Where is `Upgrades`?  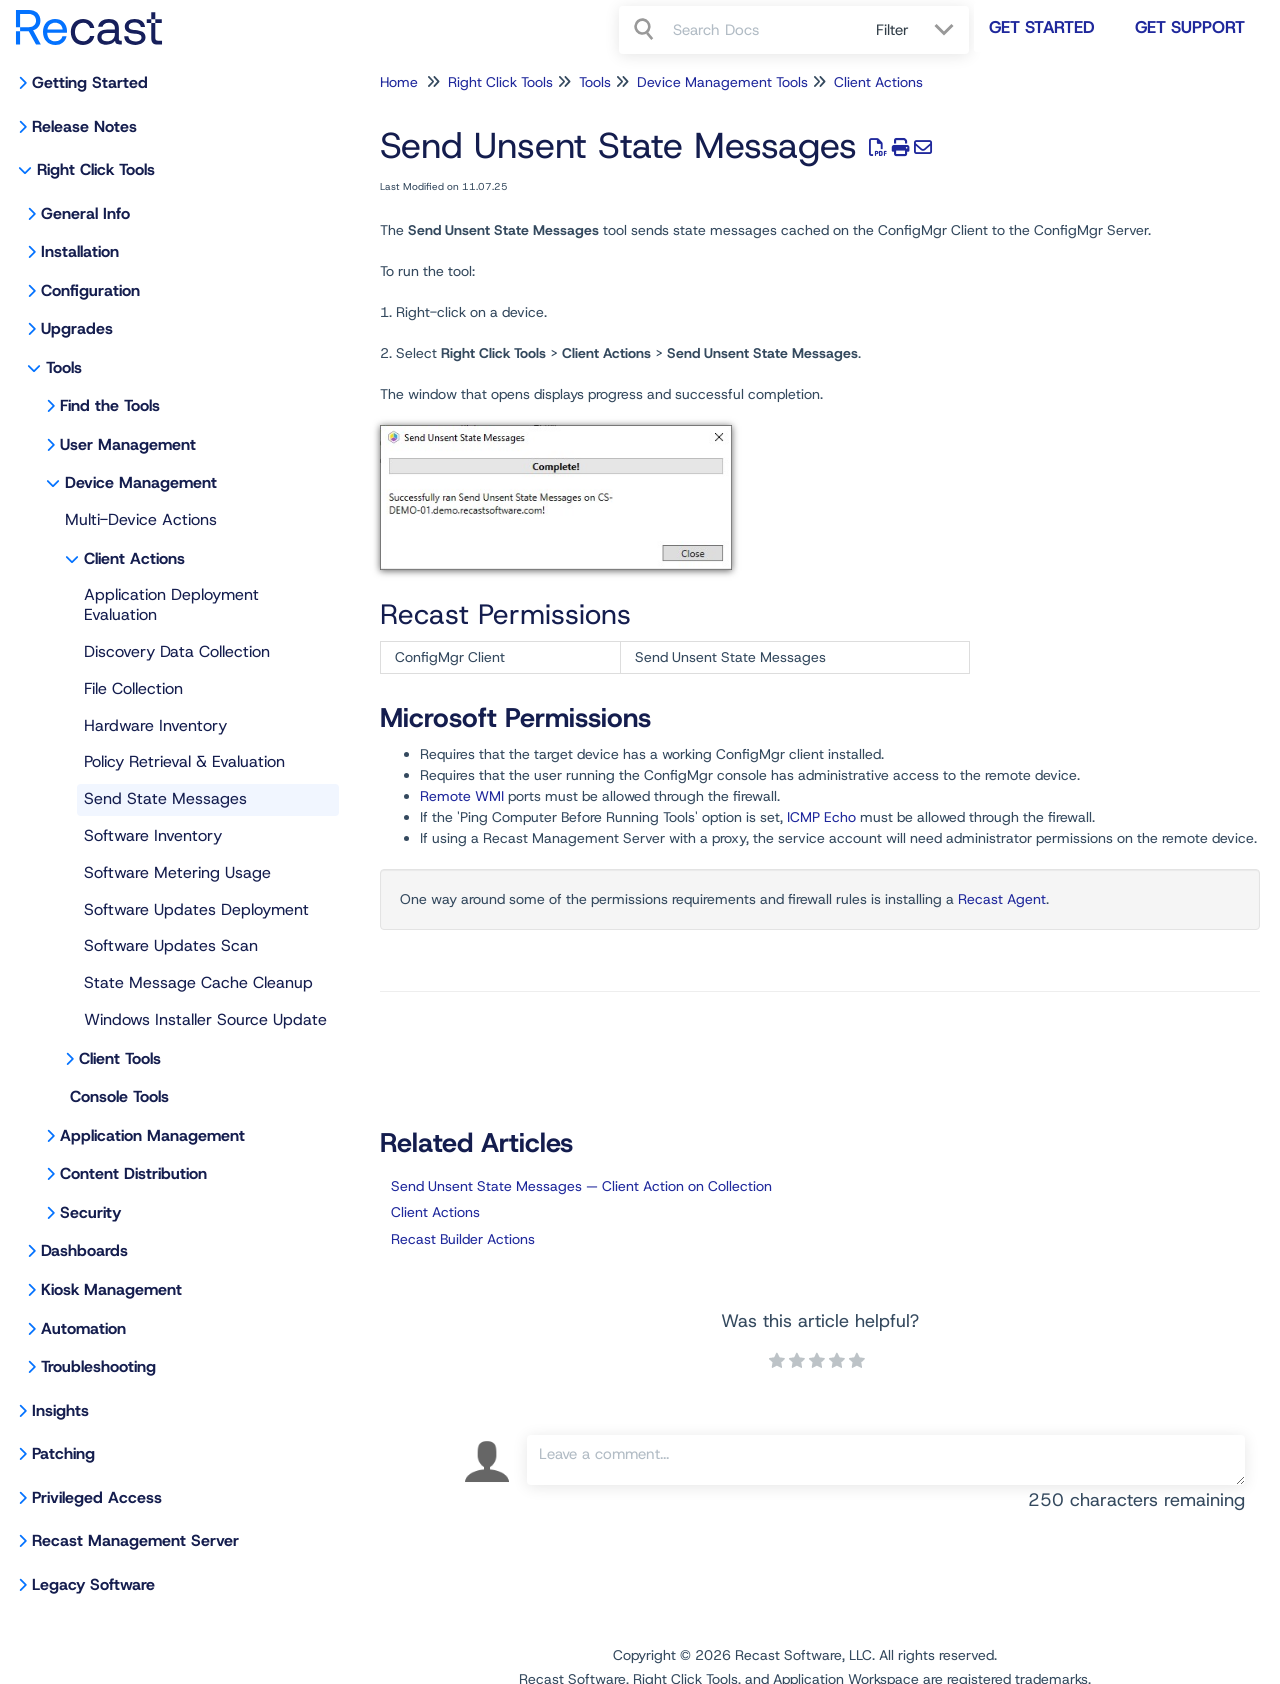 Upgrades is located at coordinates (77, 328).